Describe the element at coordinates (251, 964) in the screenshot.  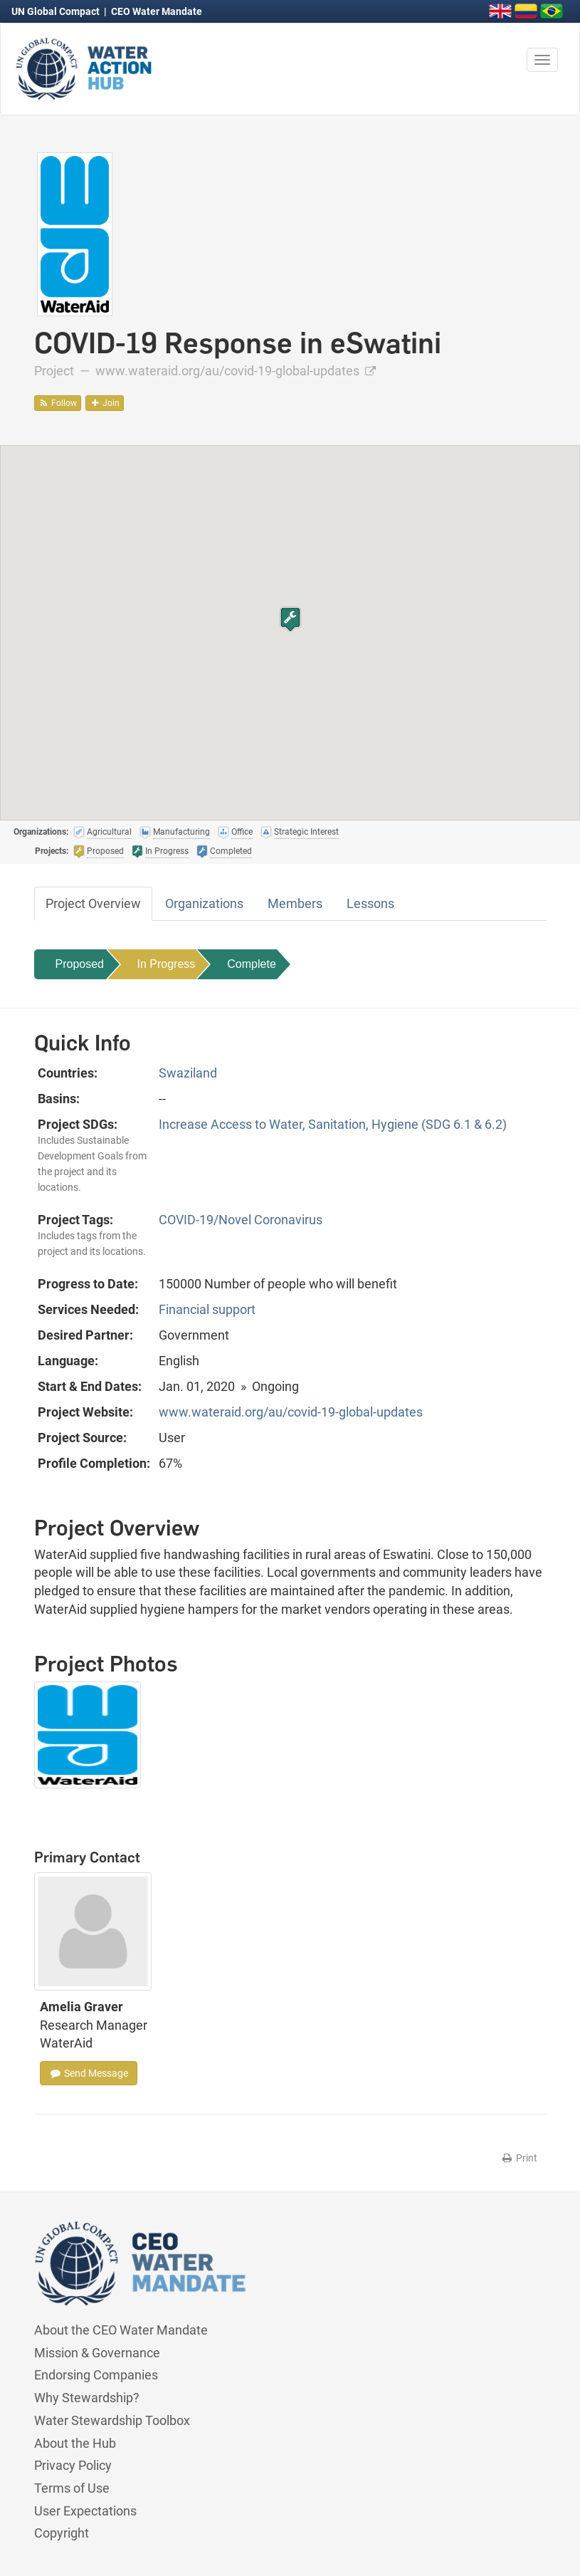
I see `Complete` at that location.